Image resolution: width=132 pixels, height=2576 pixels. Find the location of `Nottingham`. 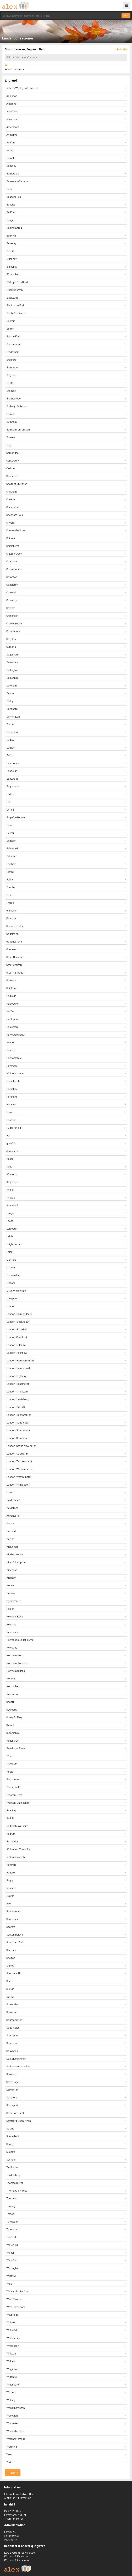

Nottingham is located at coordinates (13, 1686).